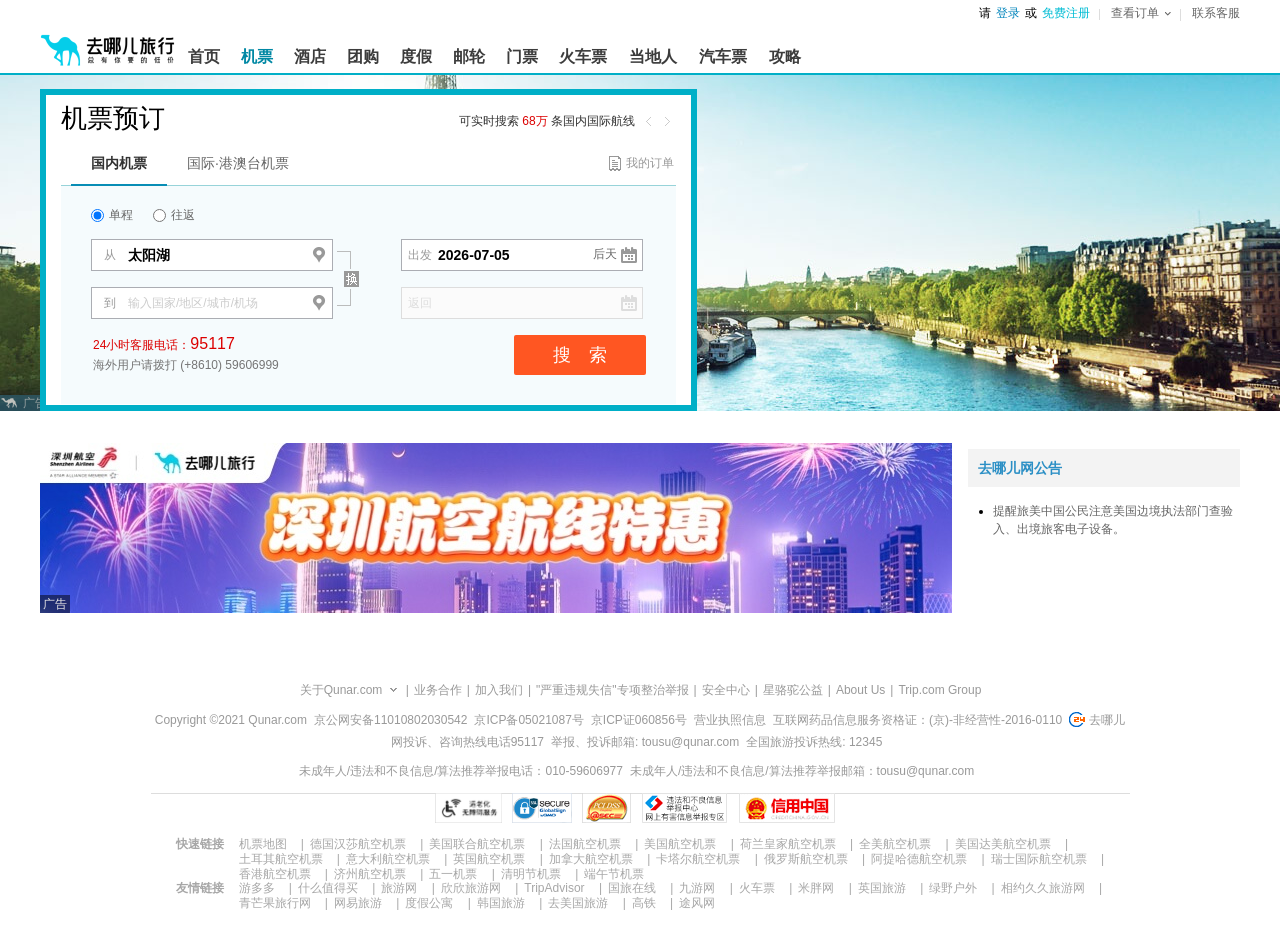 This screenshot has height=941, width=1280. What do you see at coordinates (806, 859) in the screenshot?
I see `俄罗斯航空机票` at bounding box center [806, 859].